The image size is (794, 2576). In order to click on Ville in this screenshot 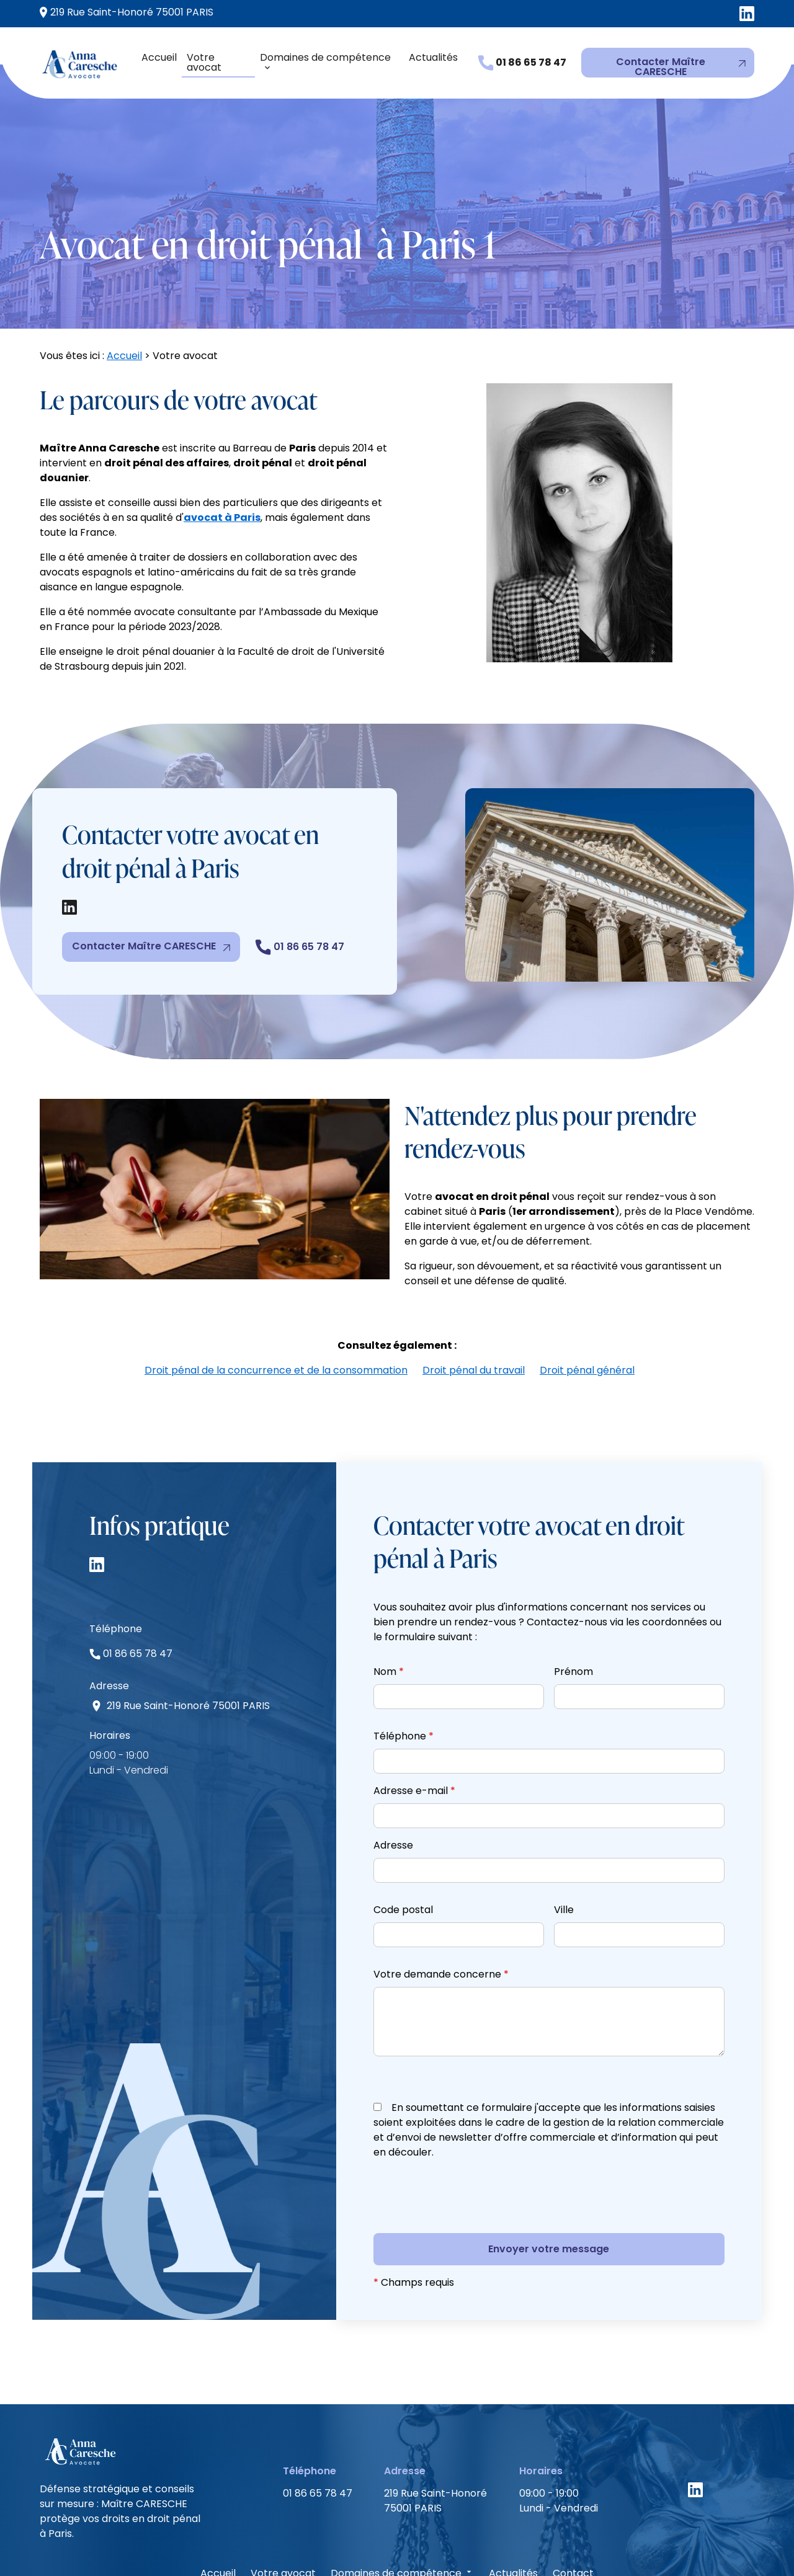, I will do `click(564, 1845)`.